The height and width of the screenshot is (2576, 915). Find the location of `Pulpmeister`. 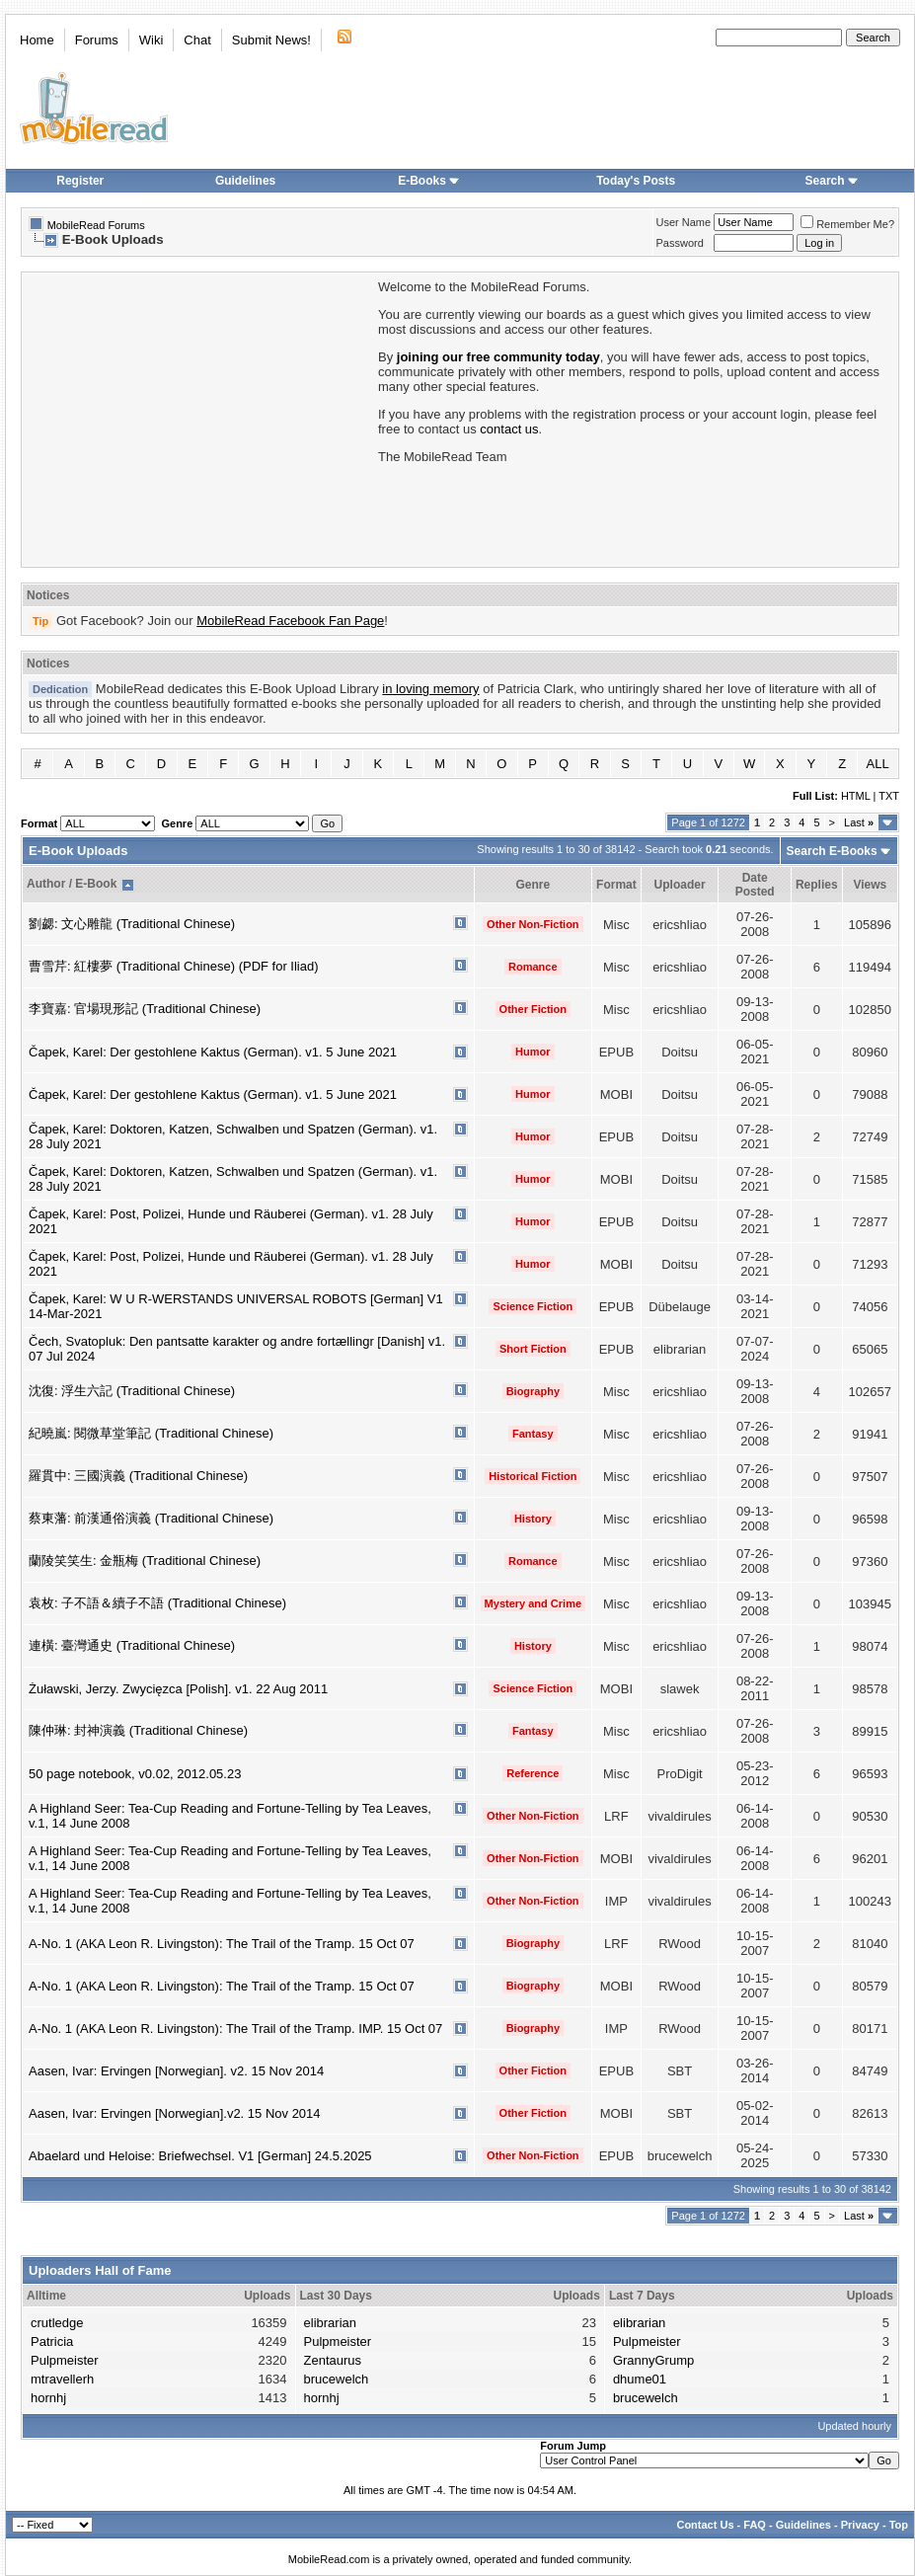

Pulpmeister is located at coordinates (65, 2360).